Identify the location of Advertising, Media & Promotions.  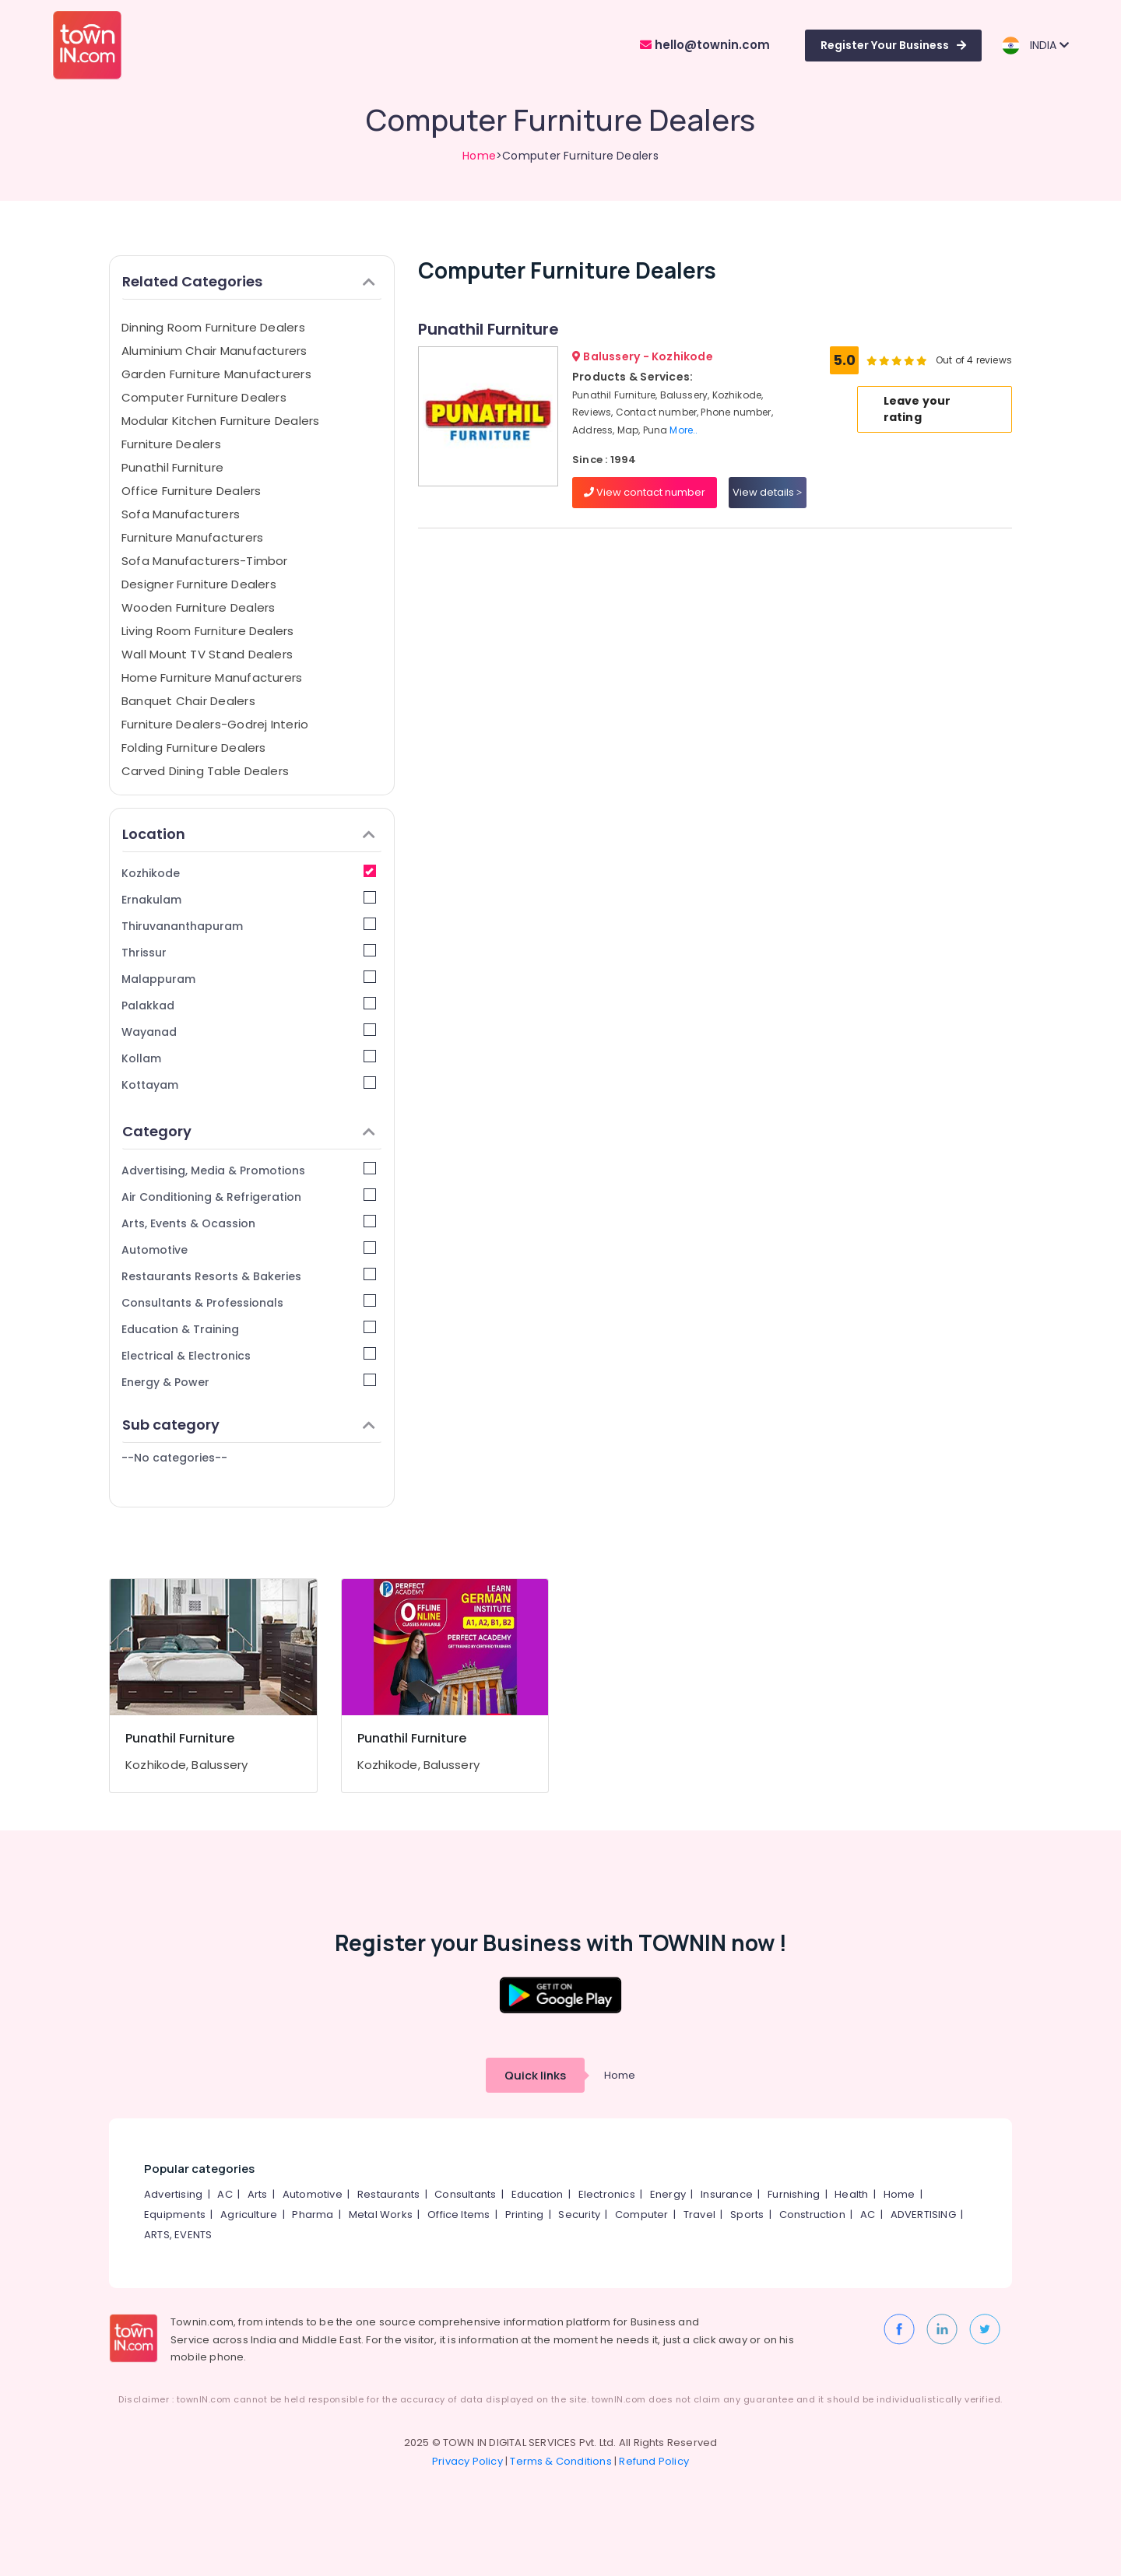
(248, 1170).